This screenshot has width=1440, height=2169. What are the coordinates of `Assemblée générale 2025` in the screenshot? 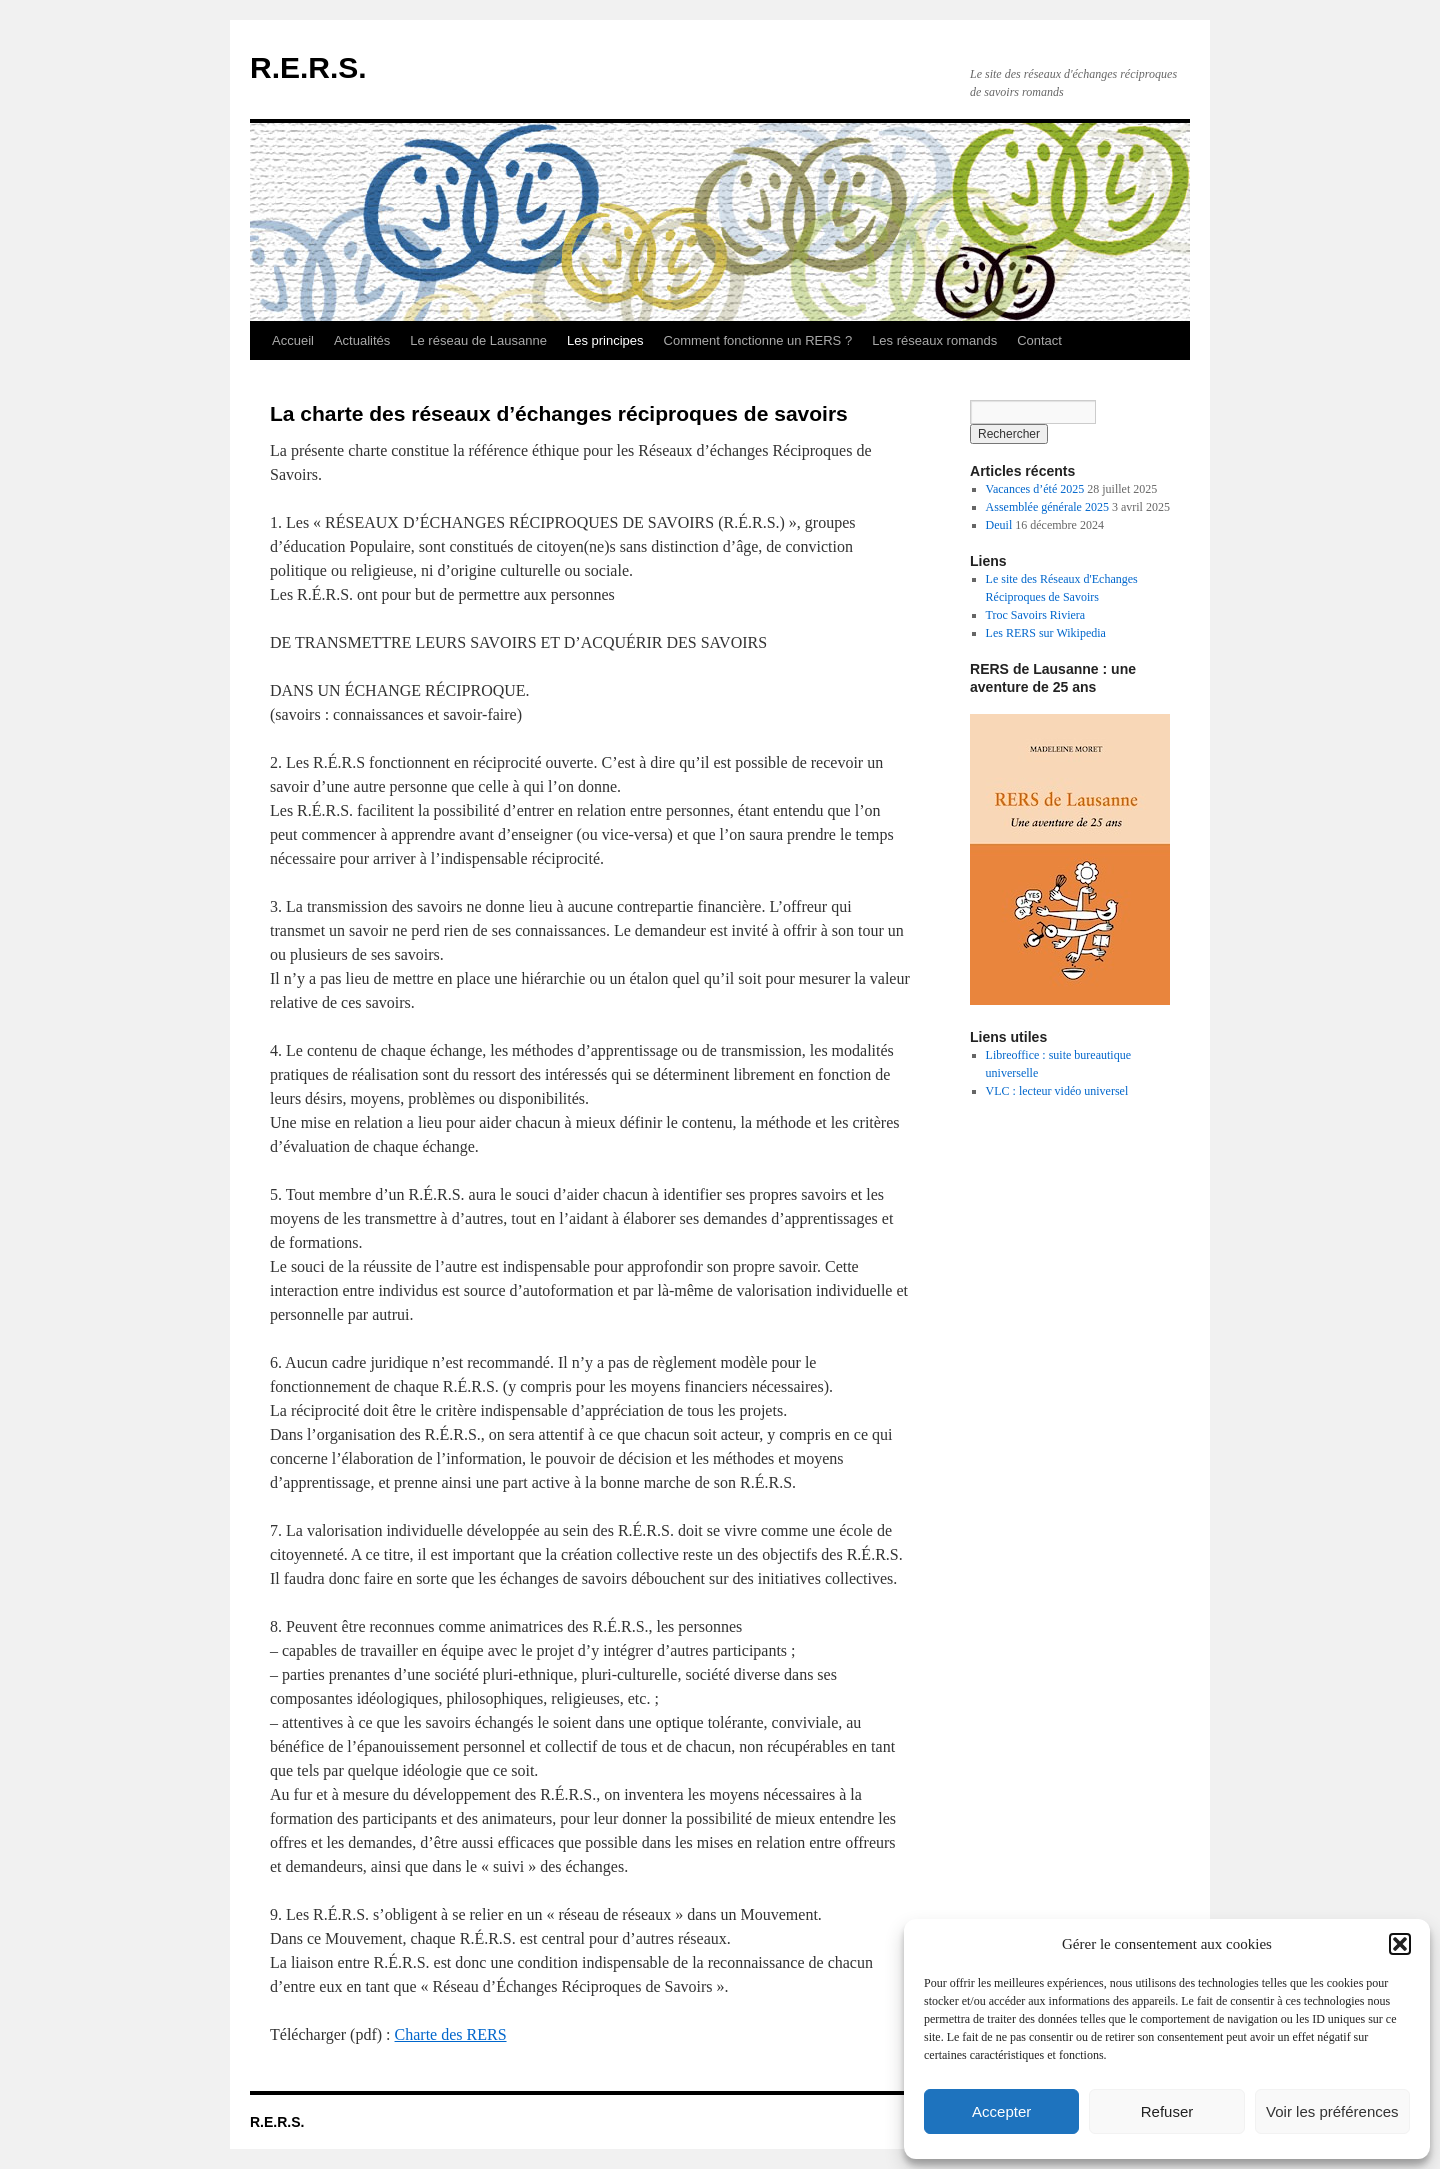 It's located at (1047, 507).